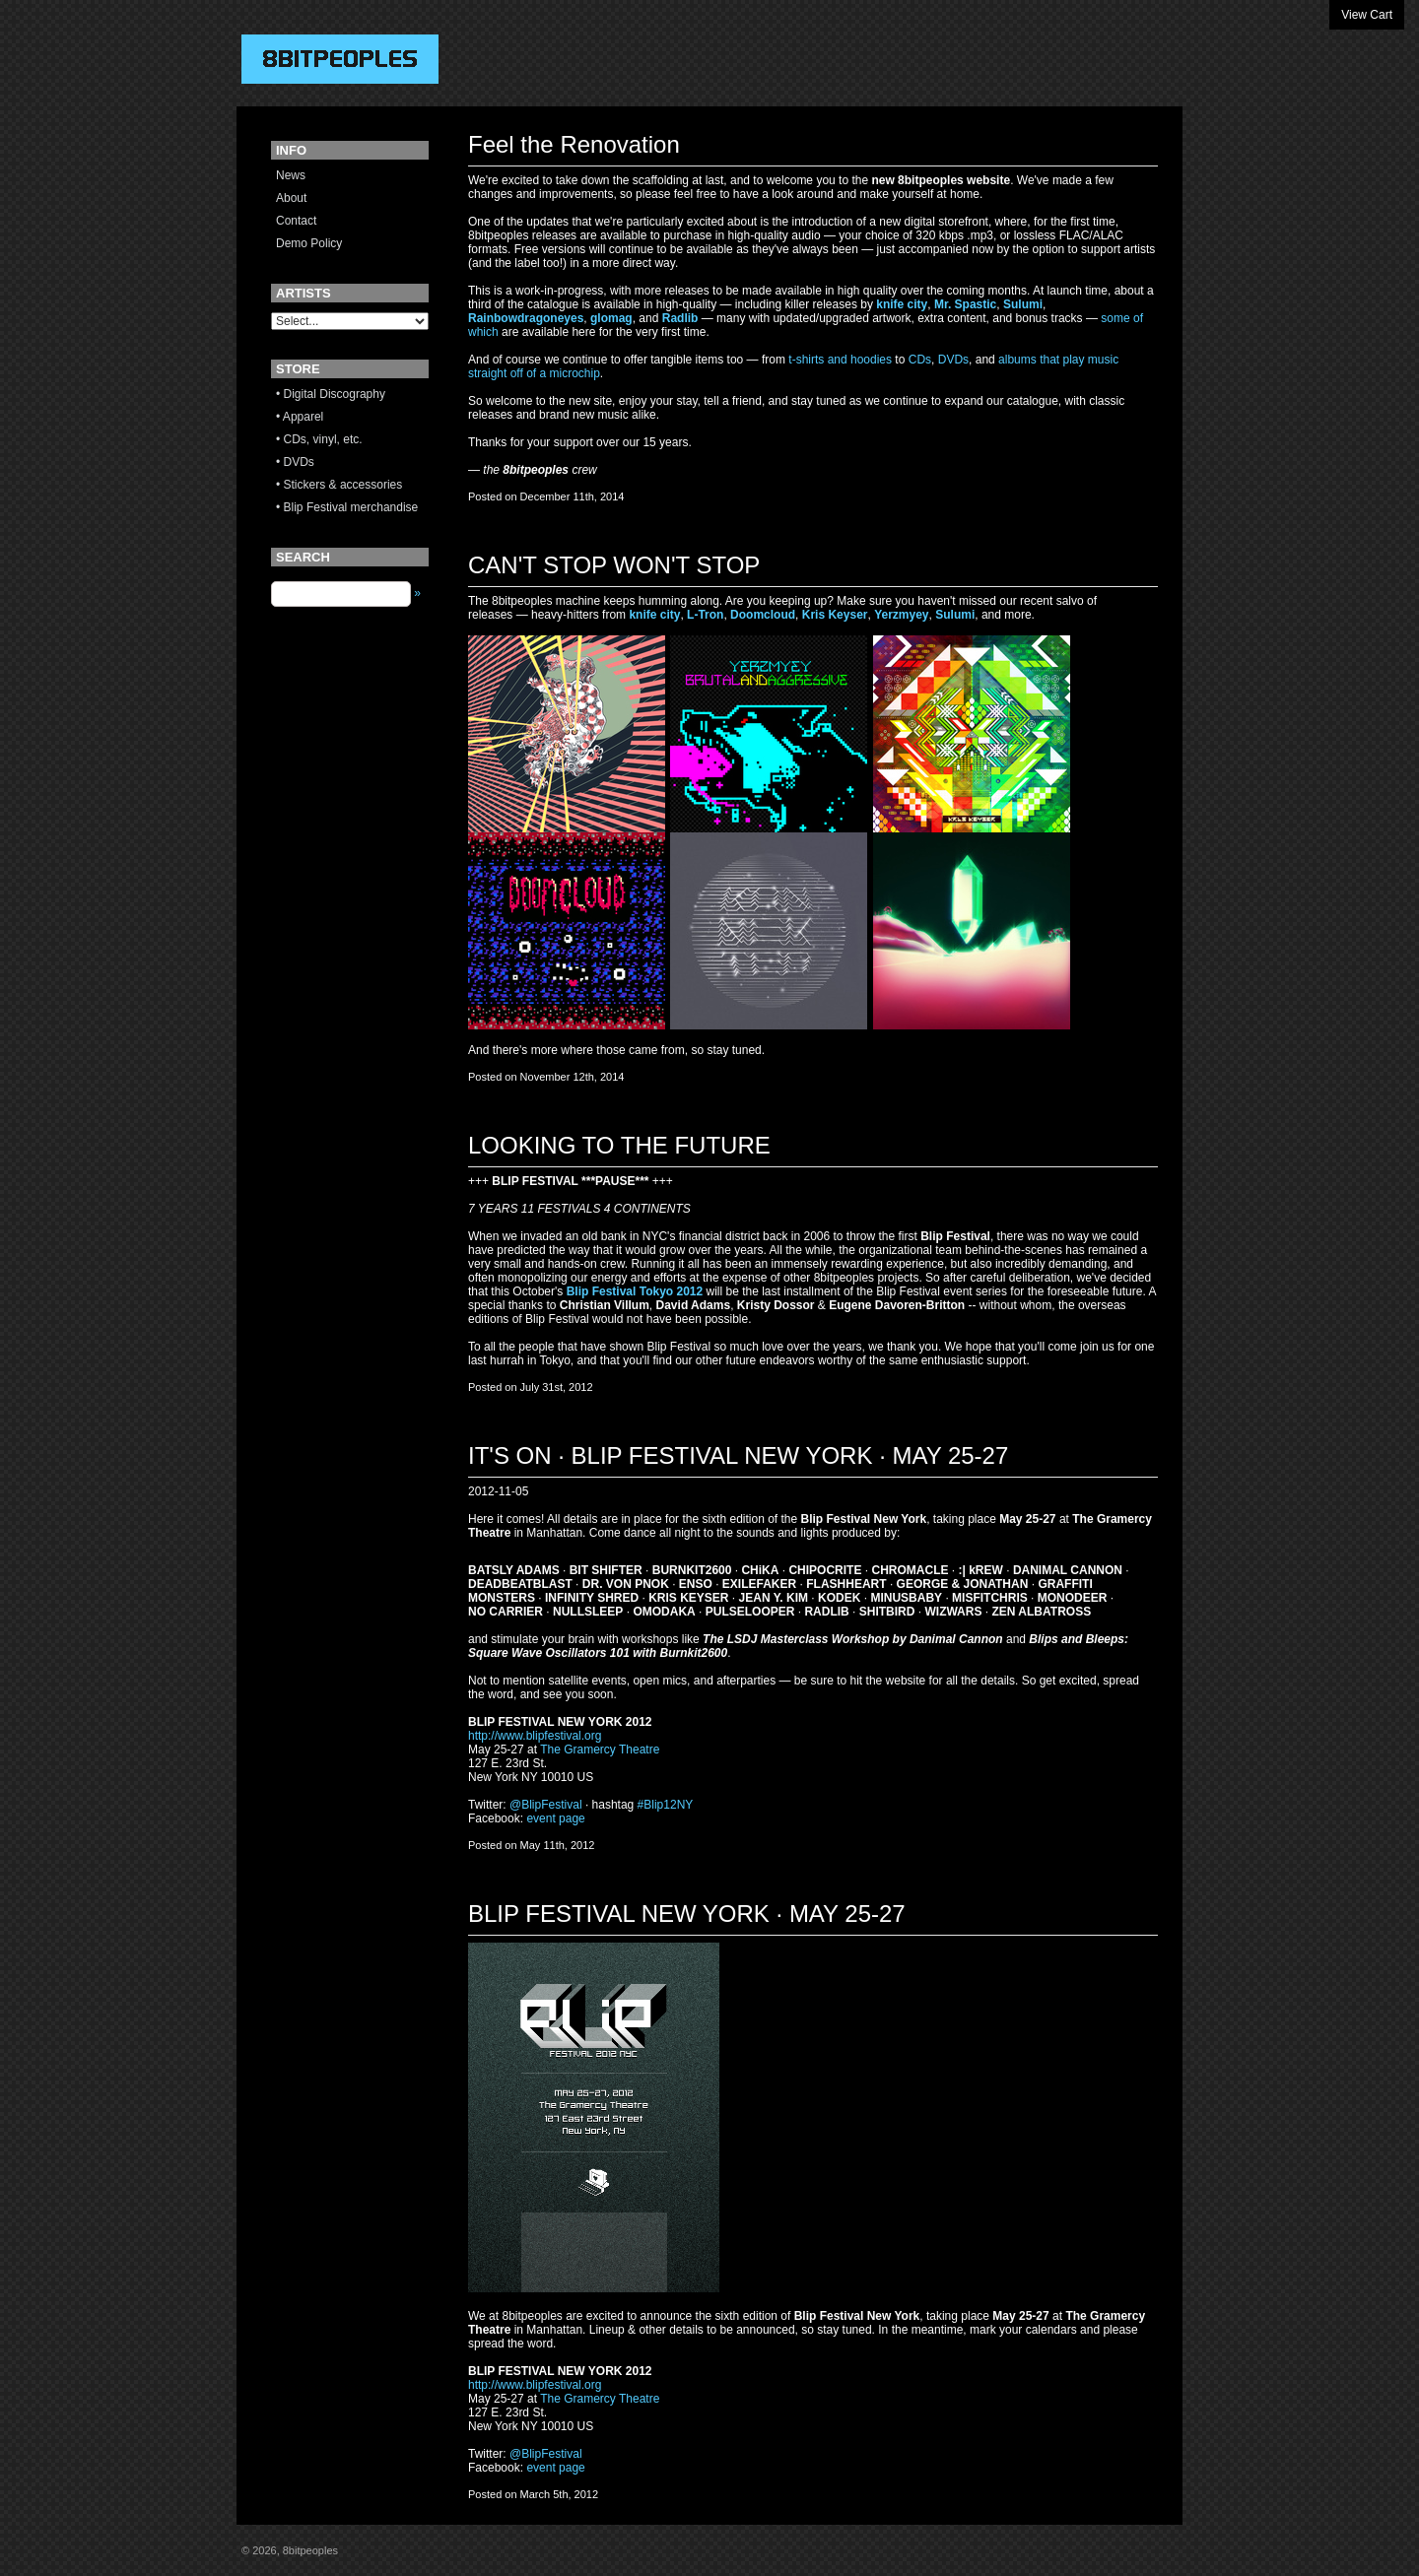 This screenshot has width=1419, height=2576. What do you see at coordinates (299, 417) in the screenshot?
I see `• Apparel` at bounding box center [299, 417].